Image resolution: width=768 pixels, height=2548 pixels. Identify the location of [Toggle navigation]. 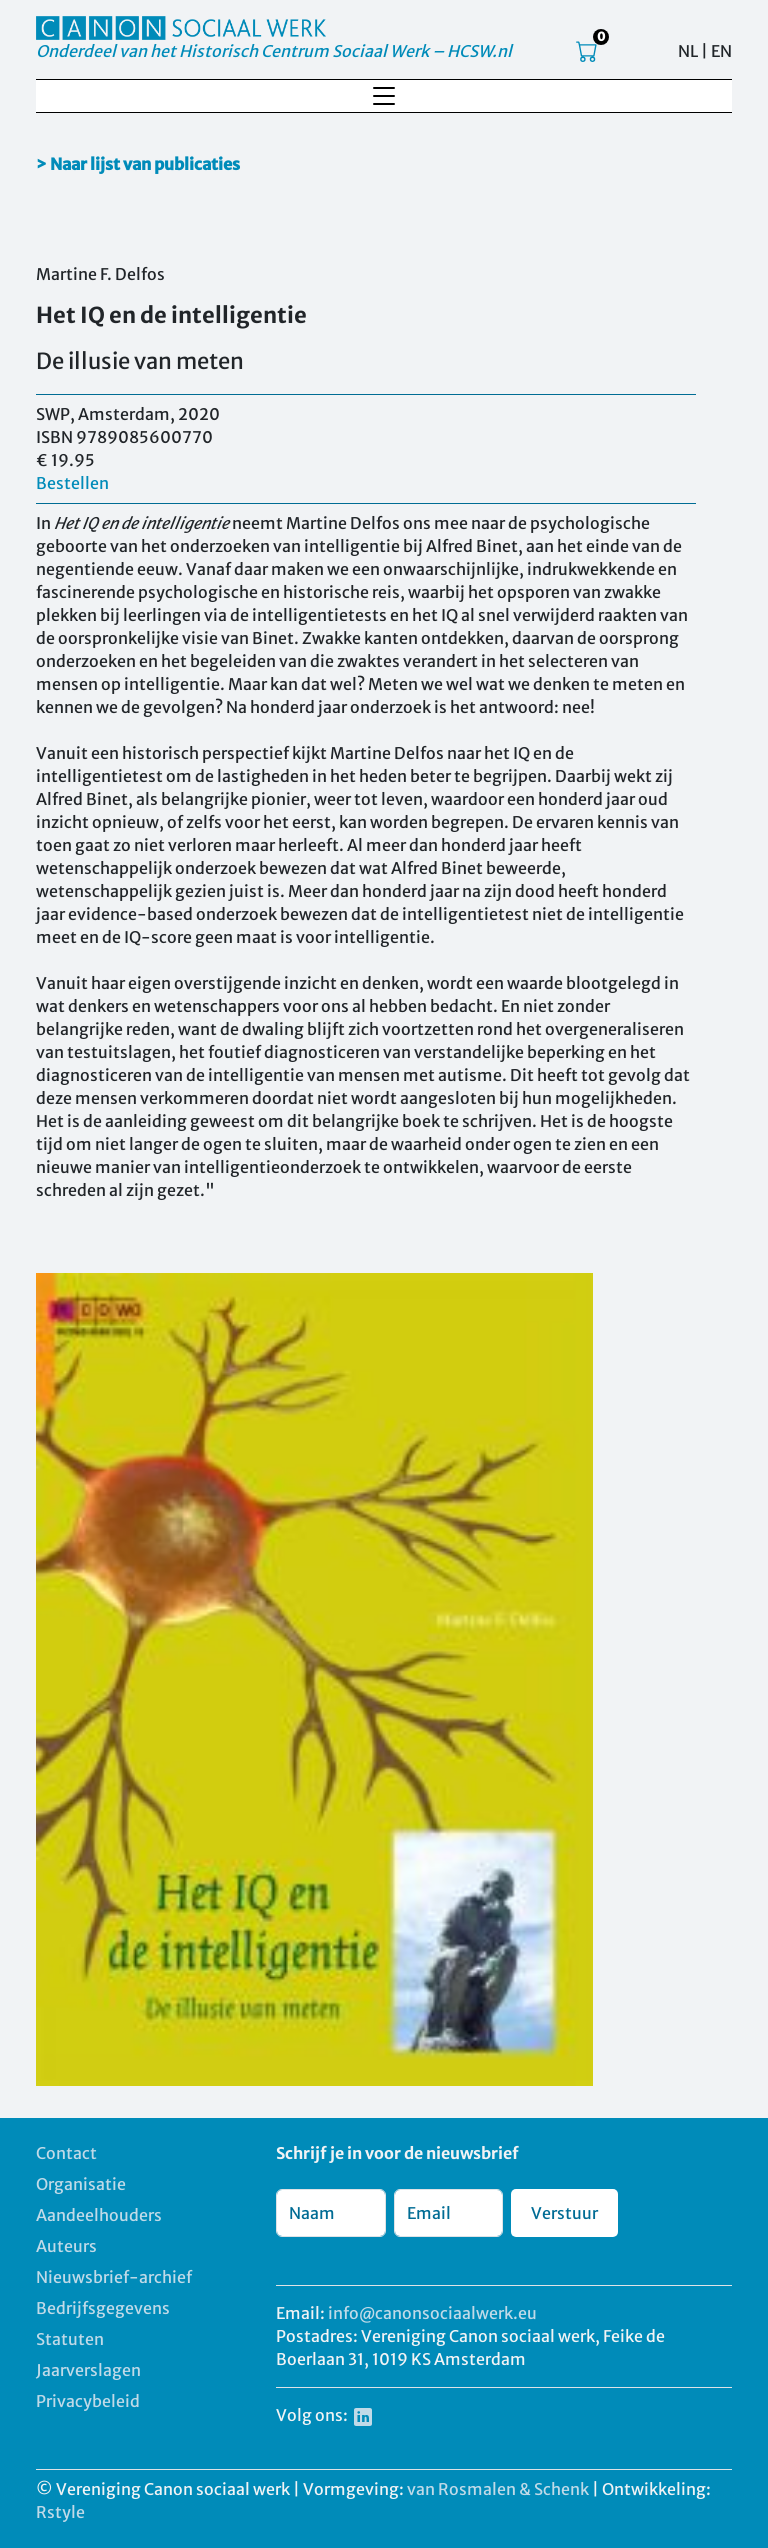
(384, 96).